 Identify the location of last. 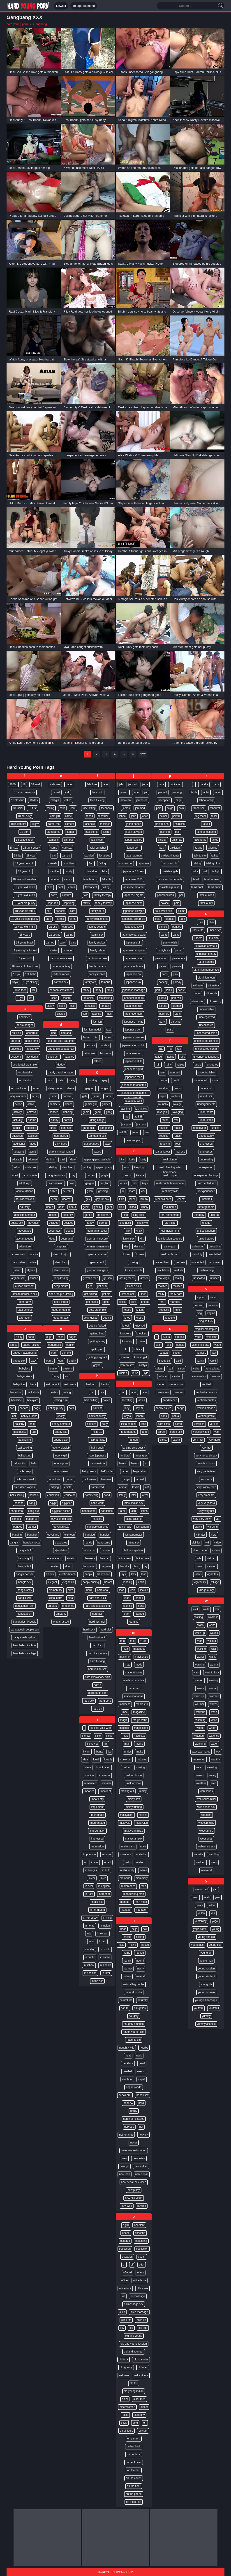
(147, 1487).